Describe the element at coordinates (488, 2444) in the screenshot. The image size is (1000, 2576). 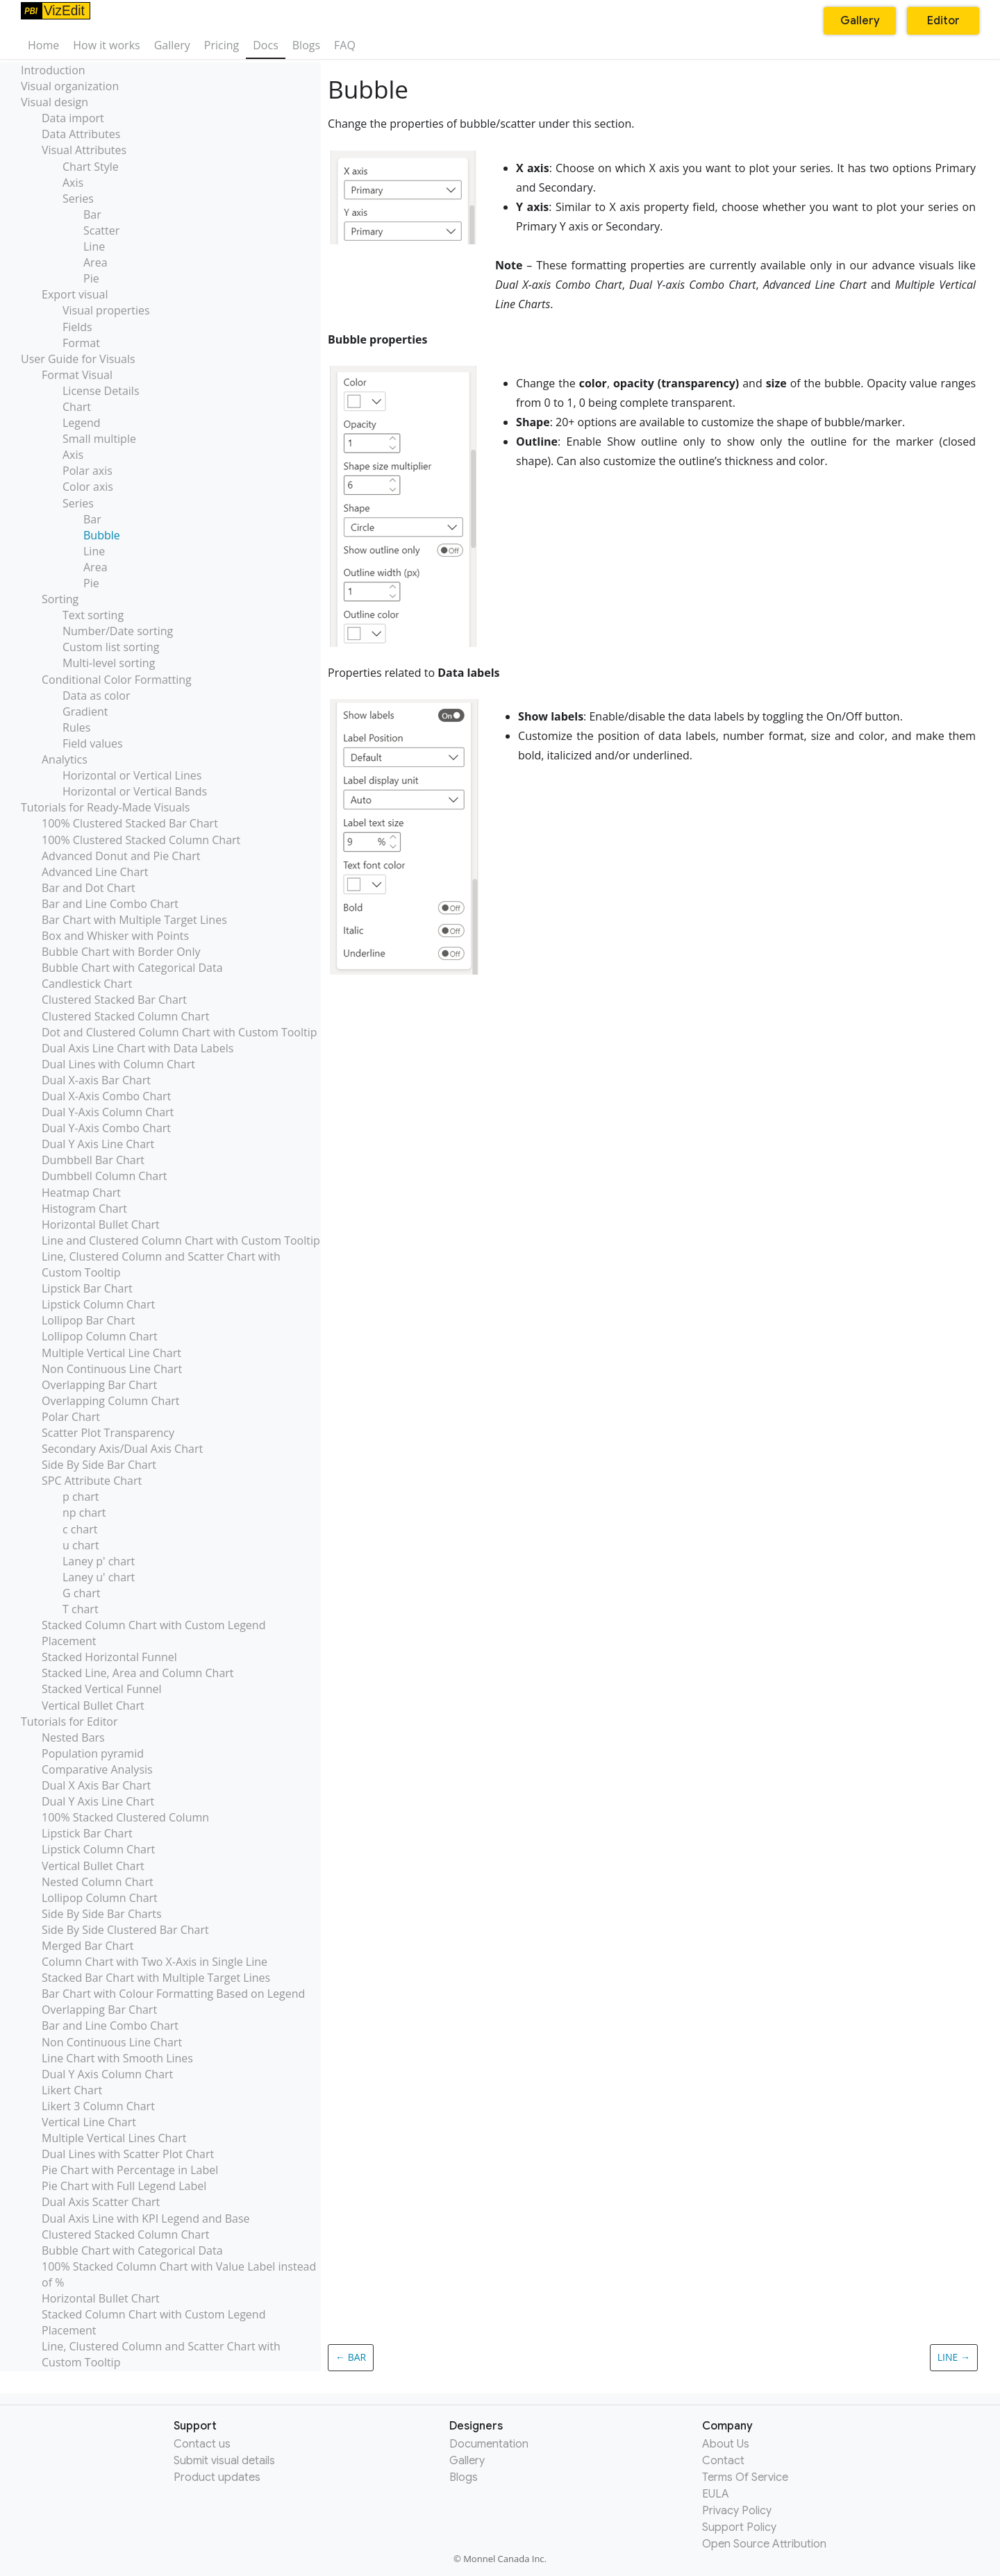
I see `Documentation` at that location.